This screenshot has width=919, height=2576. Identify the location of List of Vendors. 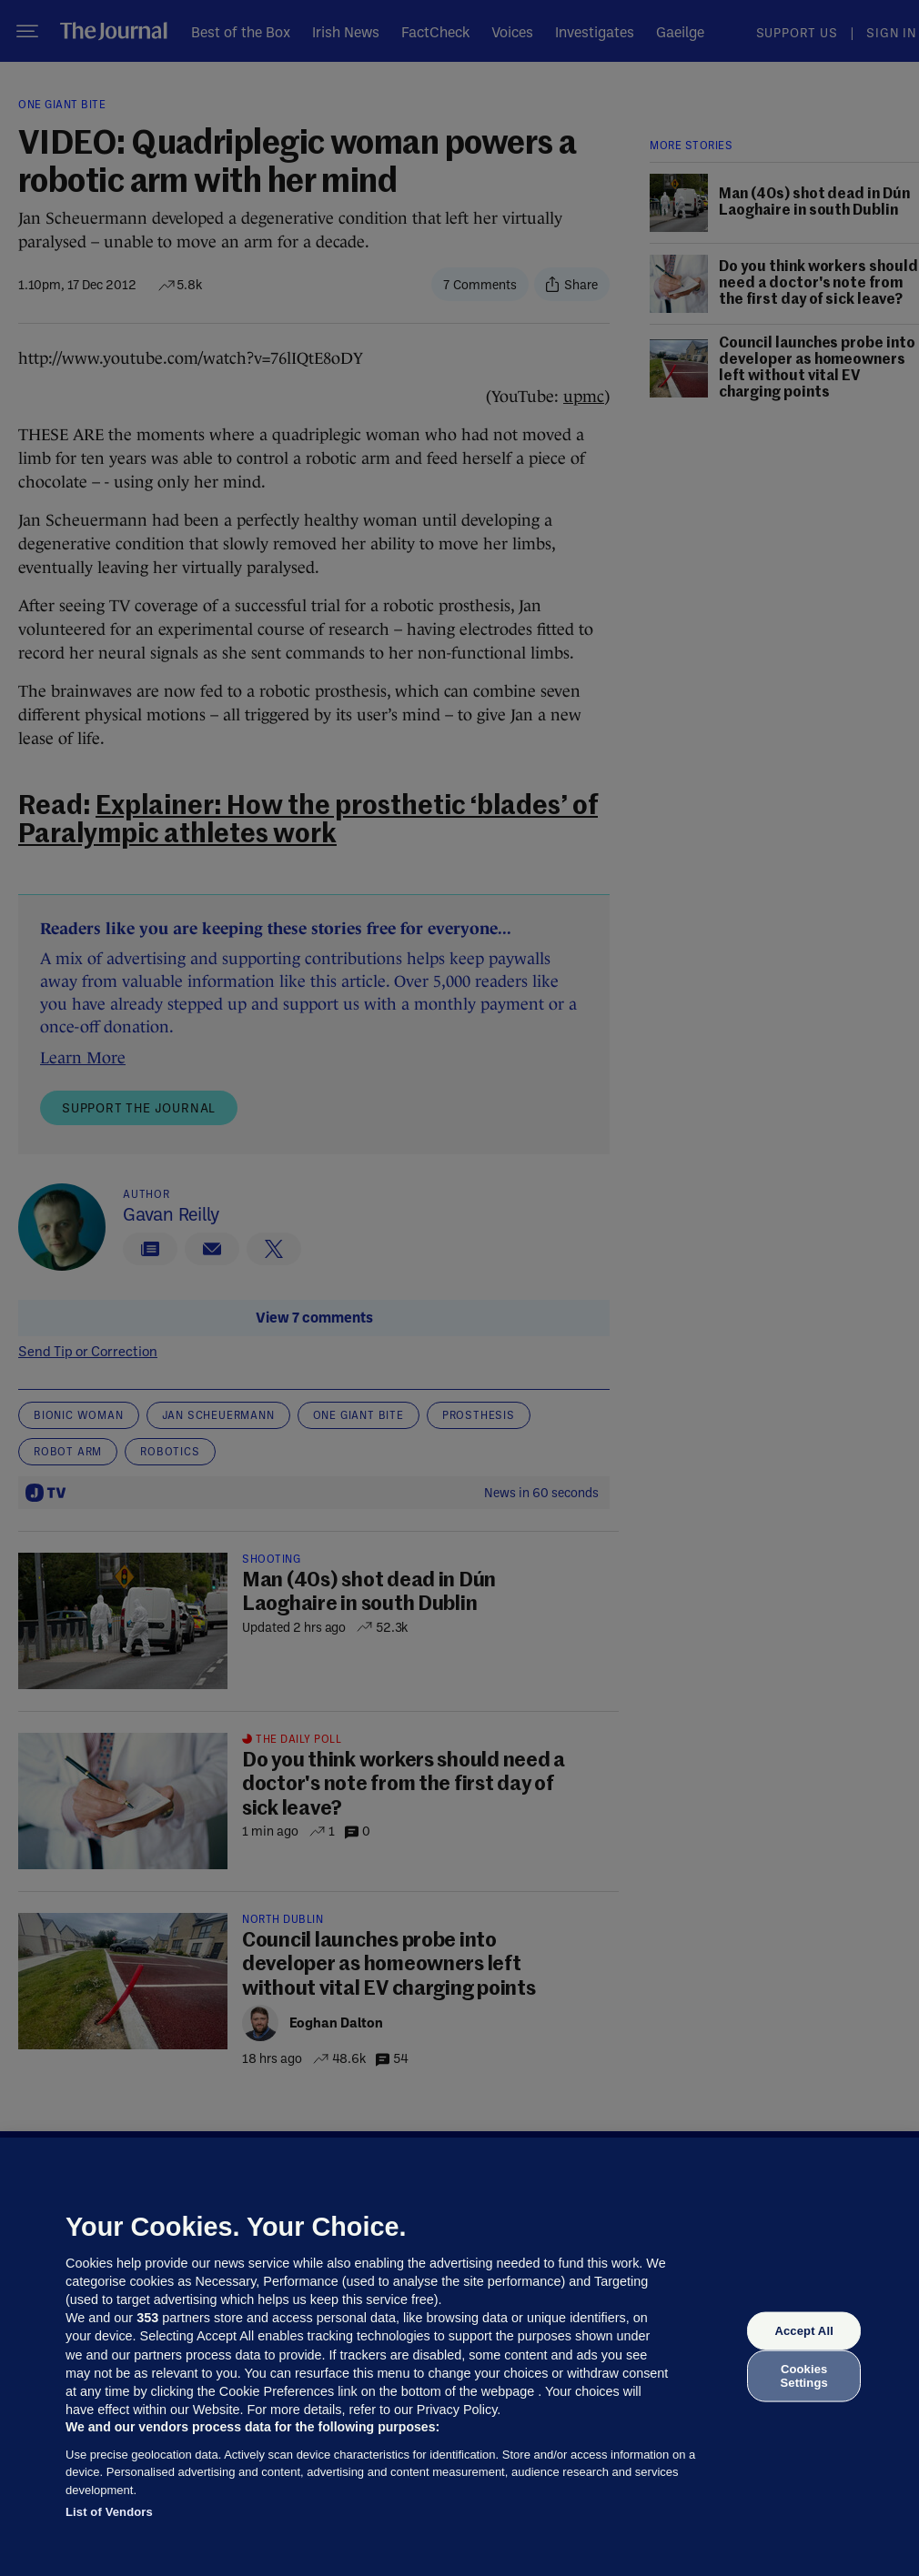
(109, 2512).